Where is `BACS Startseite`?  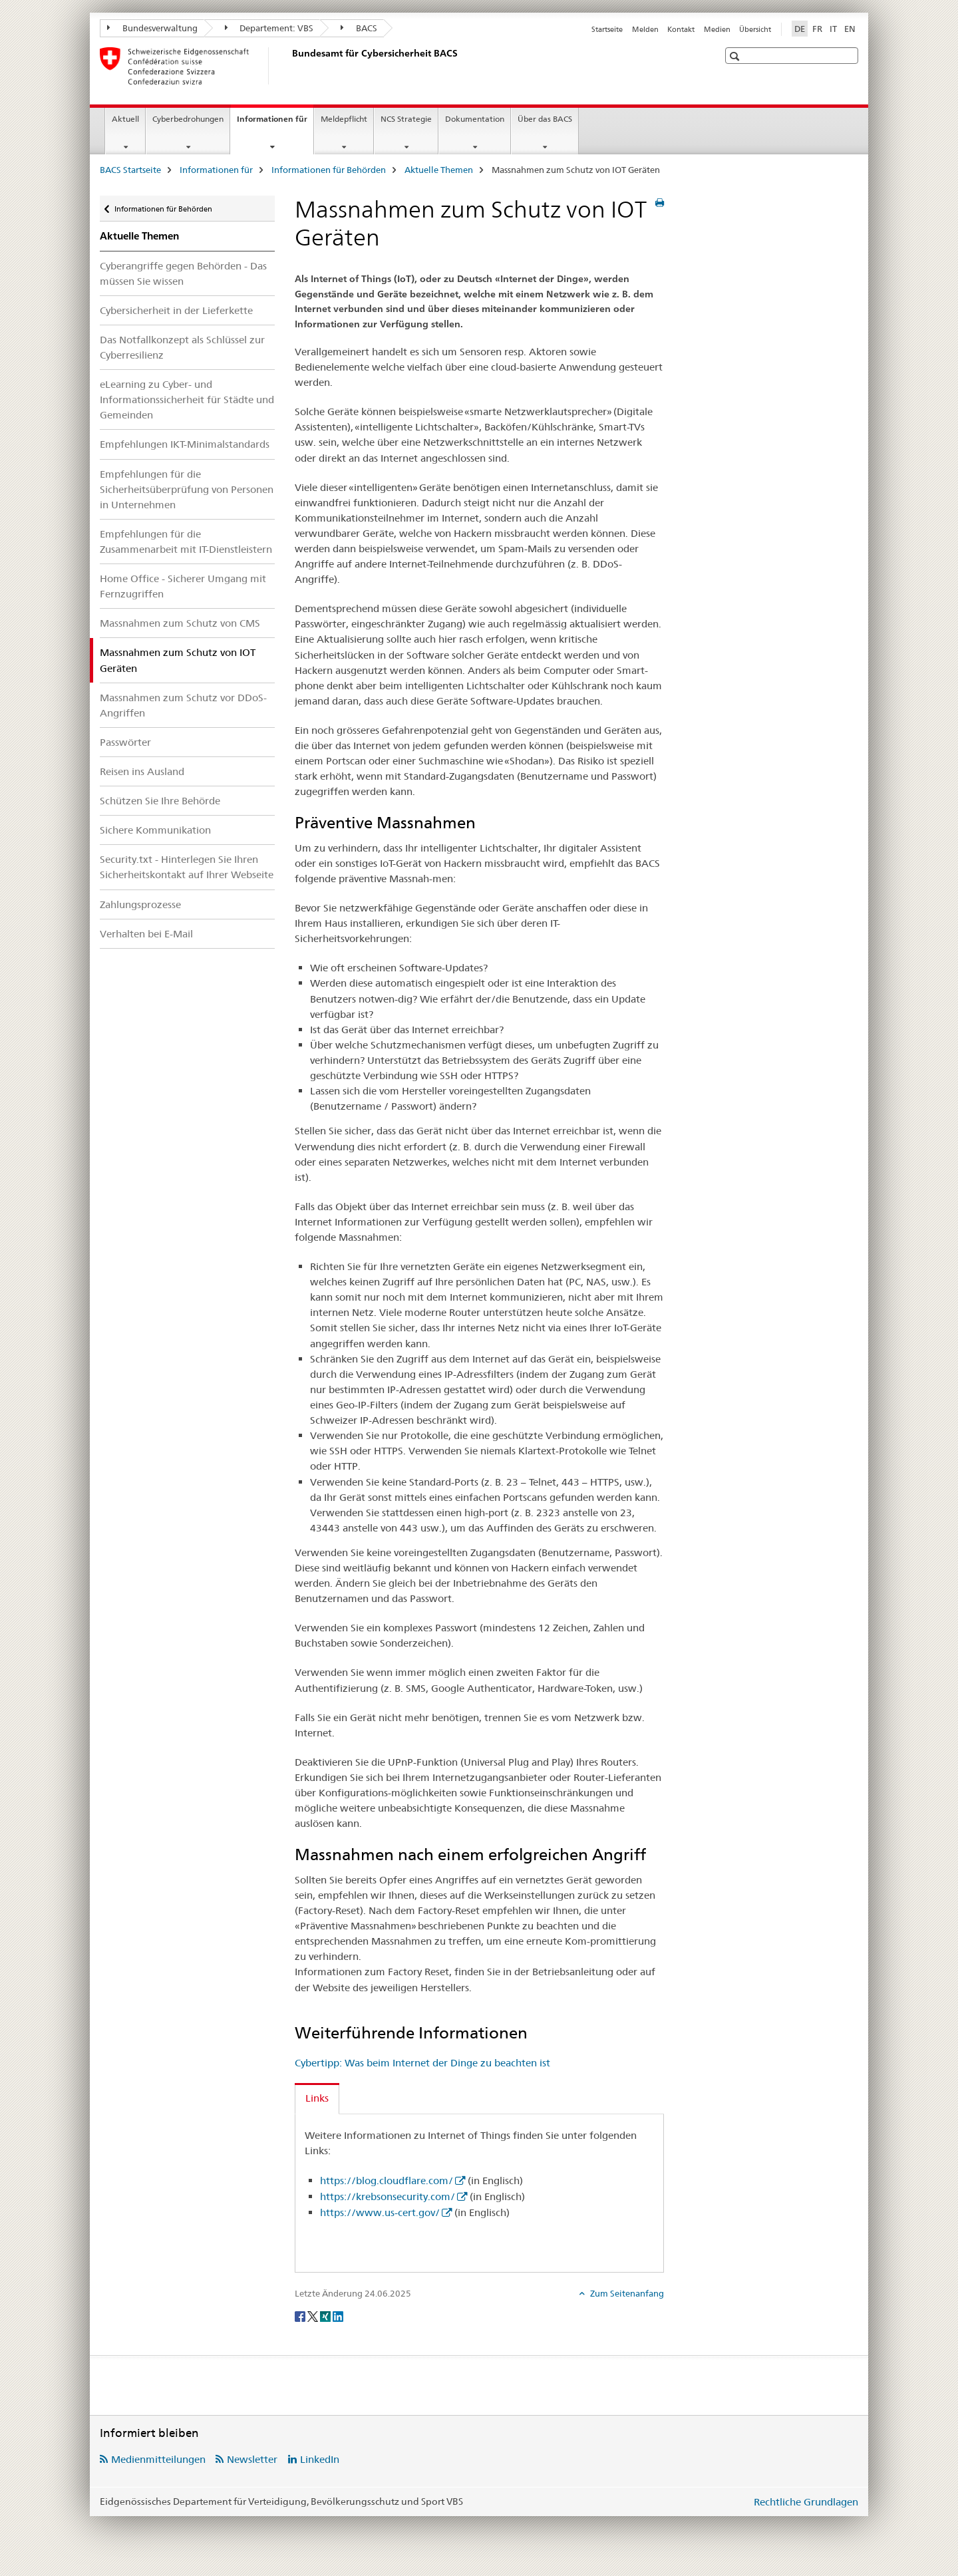 BACS Startseite is located at coordinates (130, 169).